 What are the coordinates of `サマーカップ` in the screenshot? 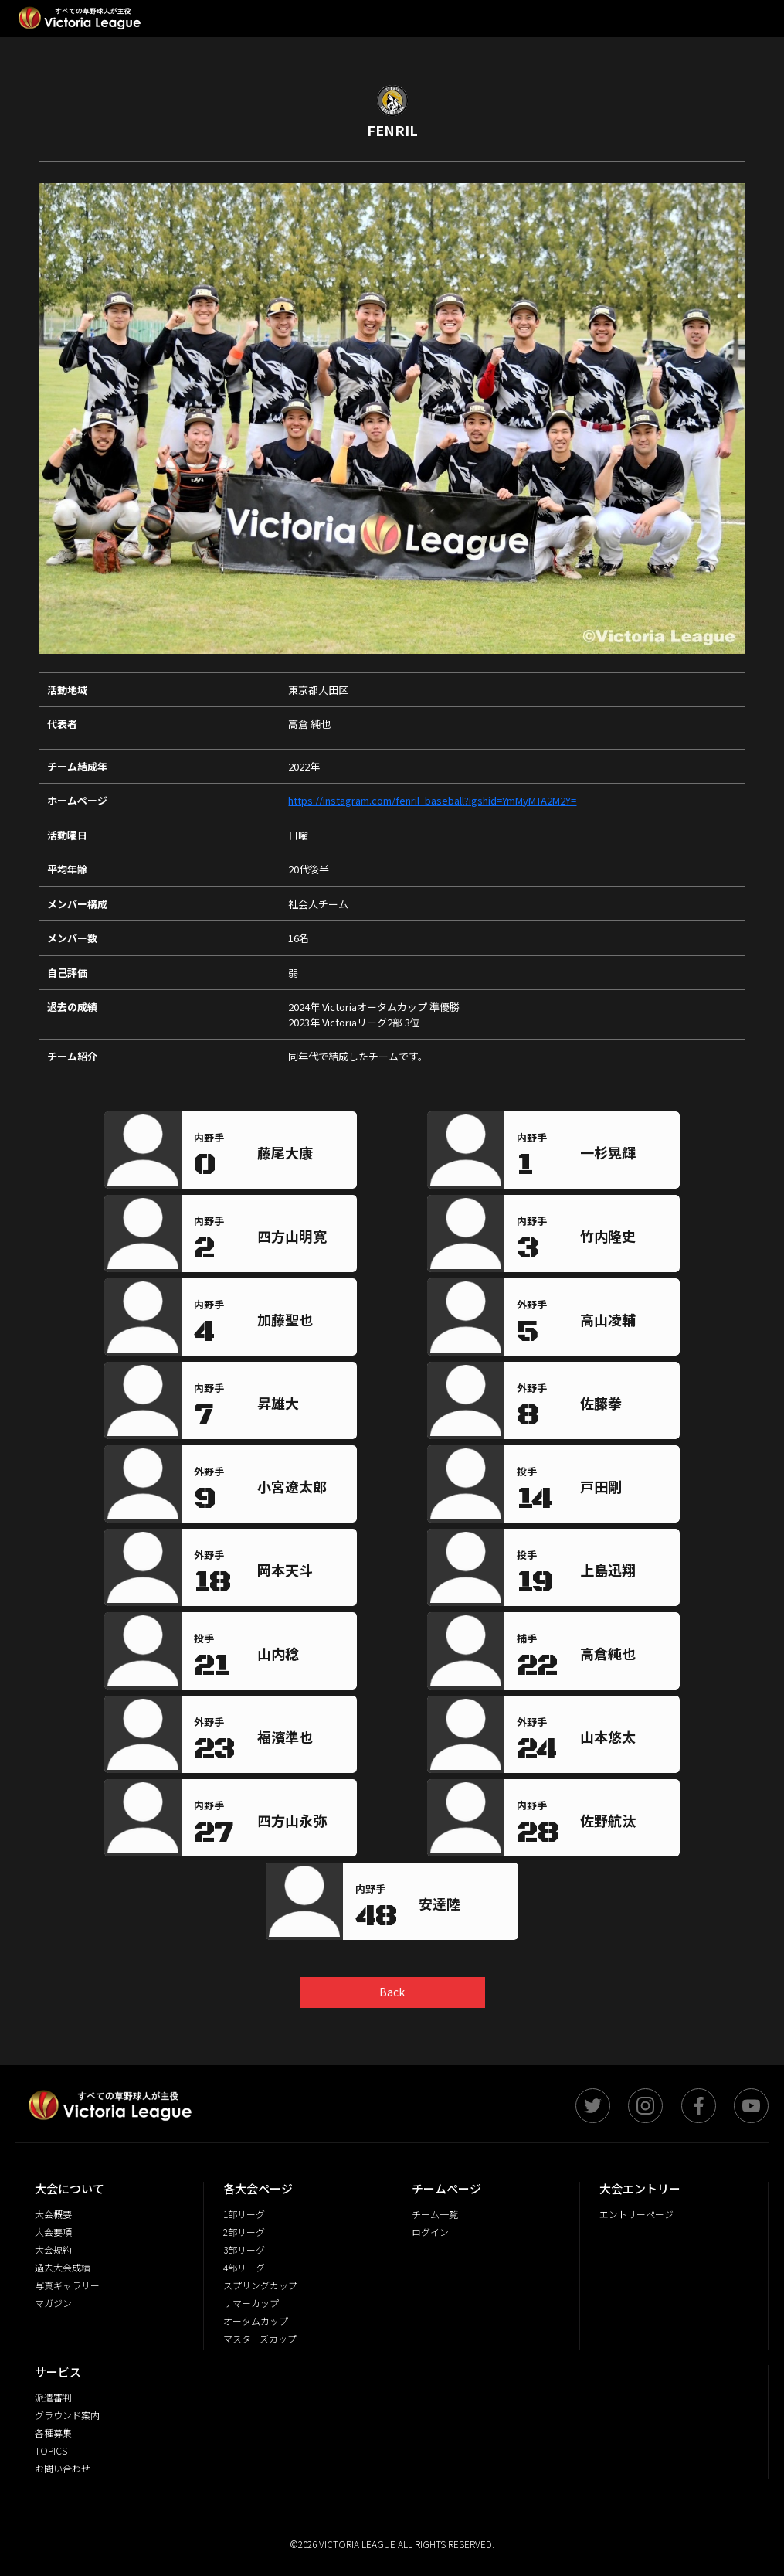 It's located at (251, 2302).